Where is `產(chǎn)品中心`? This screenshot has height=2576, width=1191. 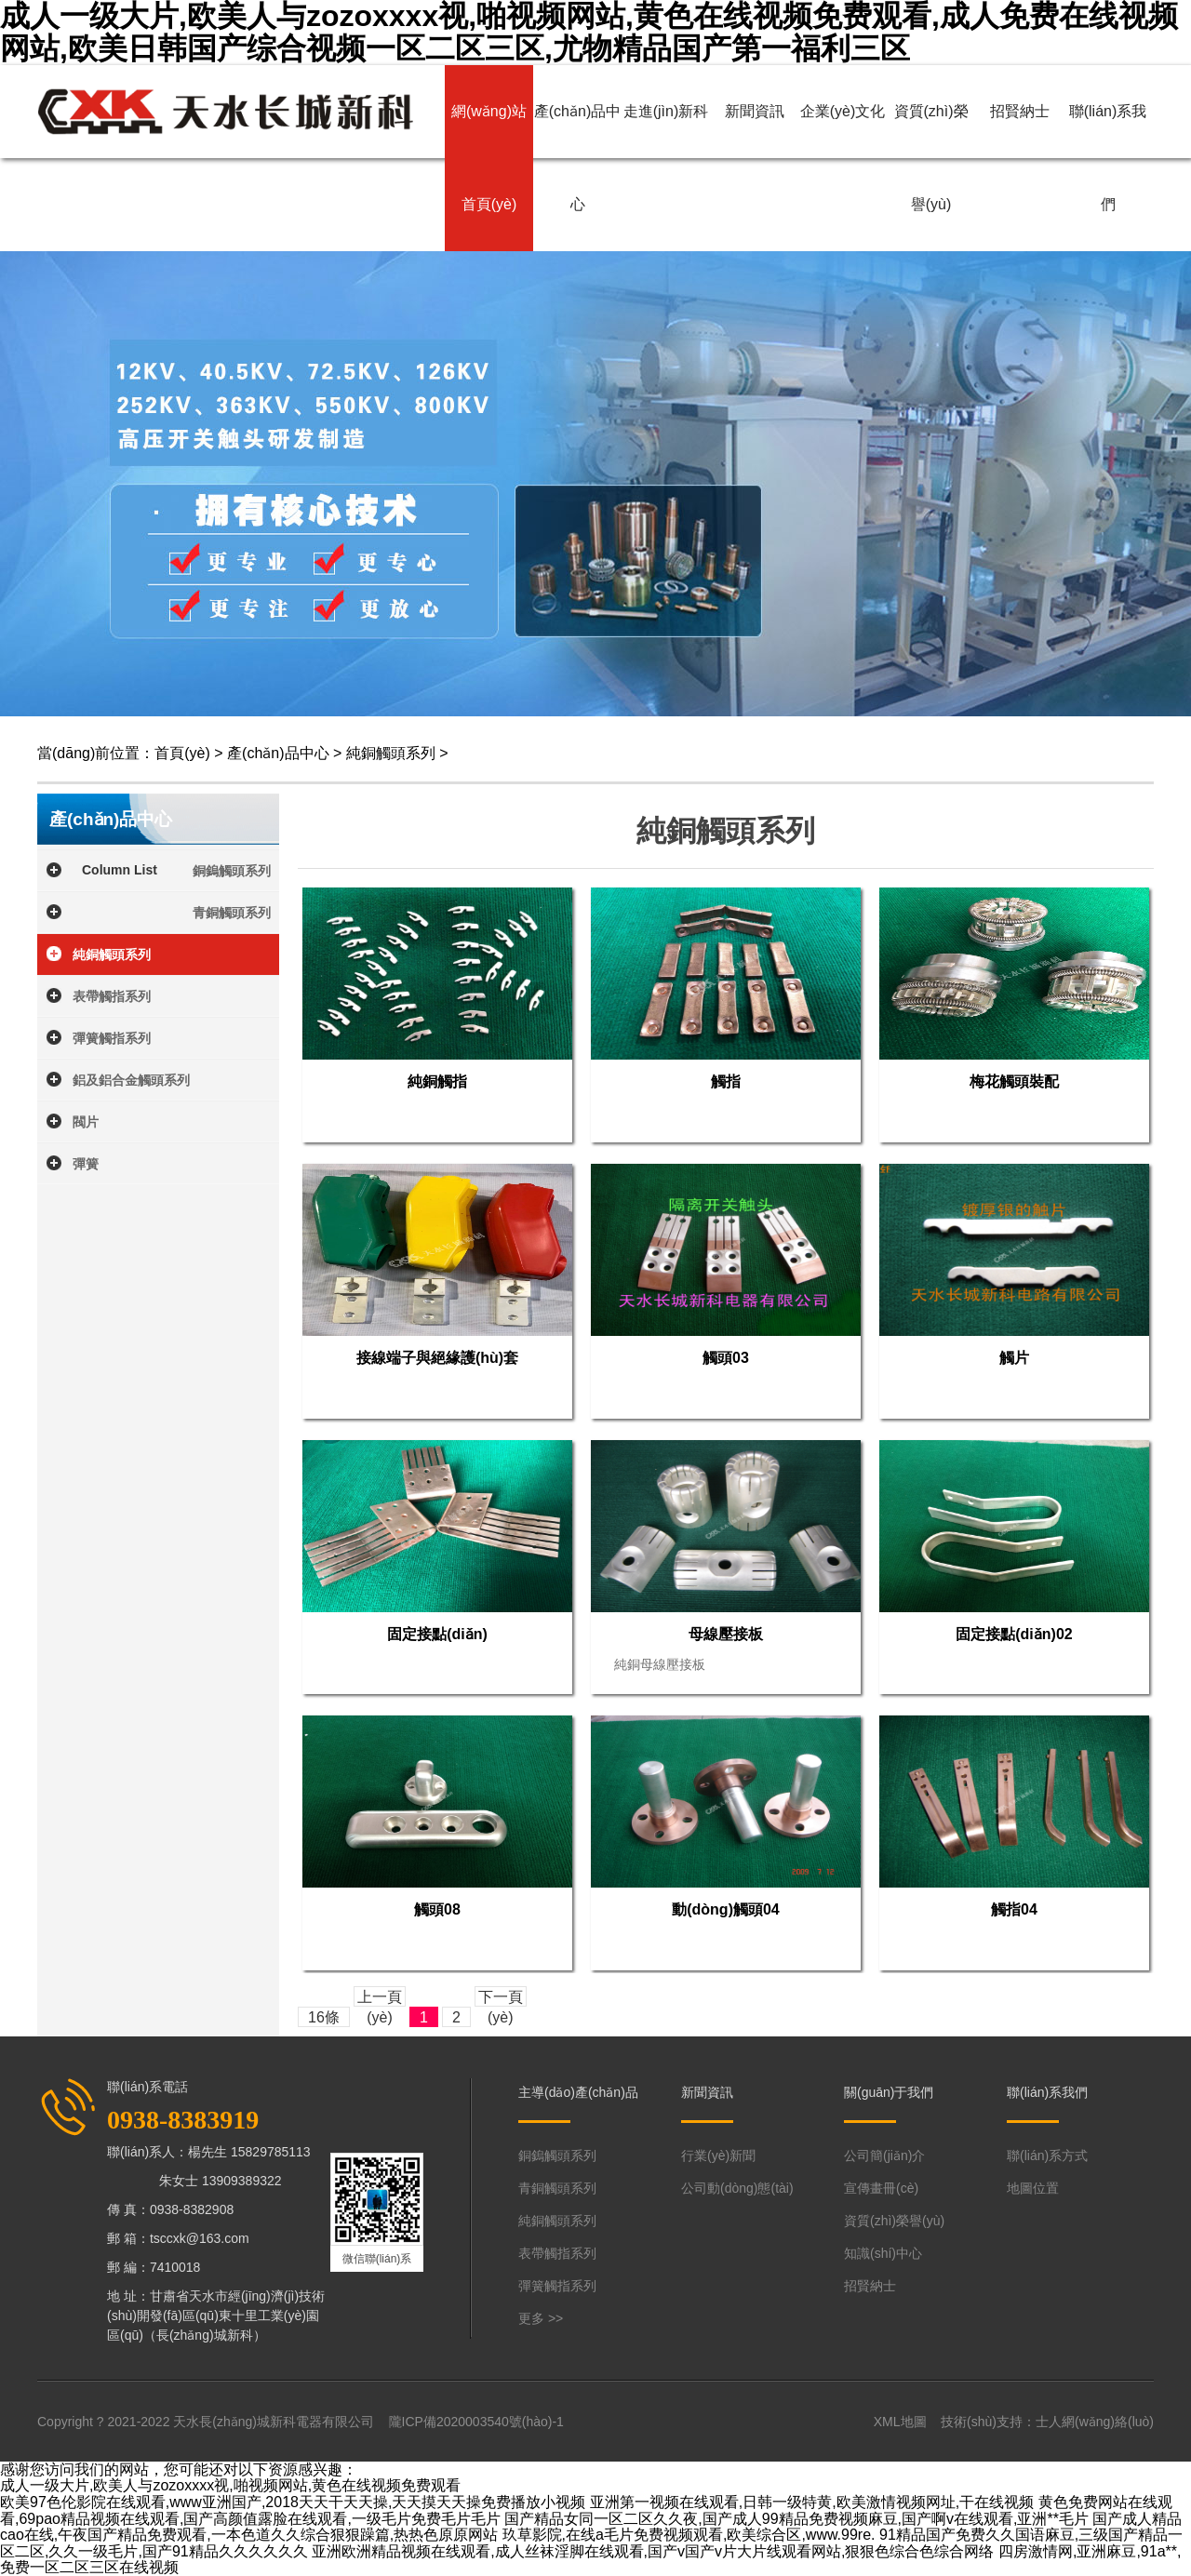 產(chǎn)品中心 is located at coordinates (577, 157).